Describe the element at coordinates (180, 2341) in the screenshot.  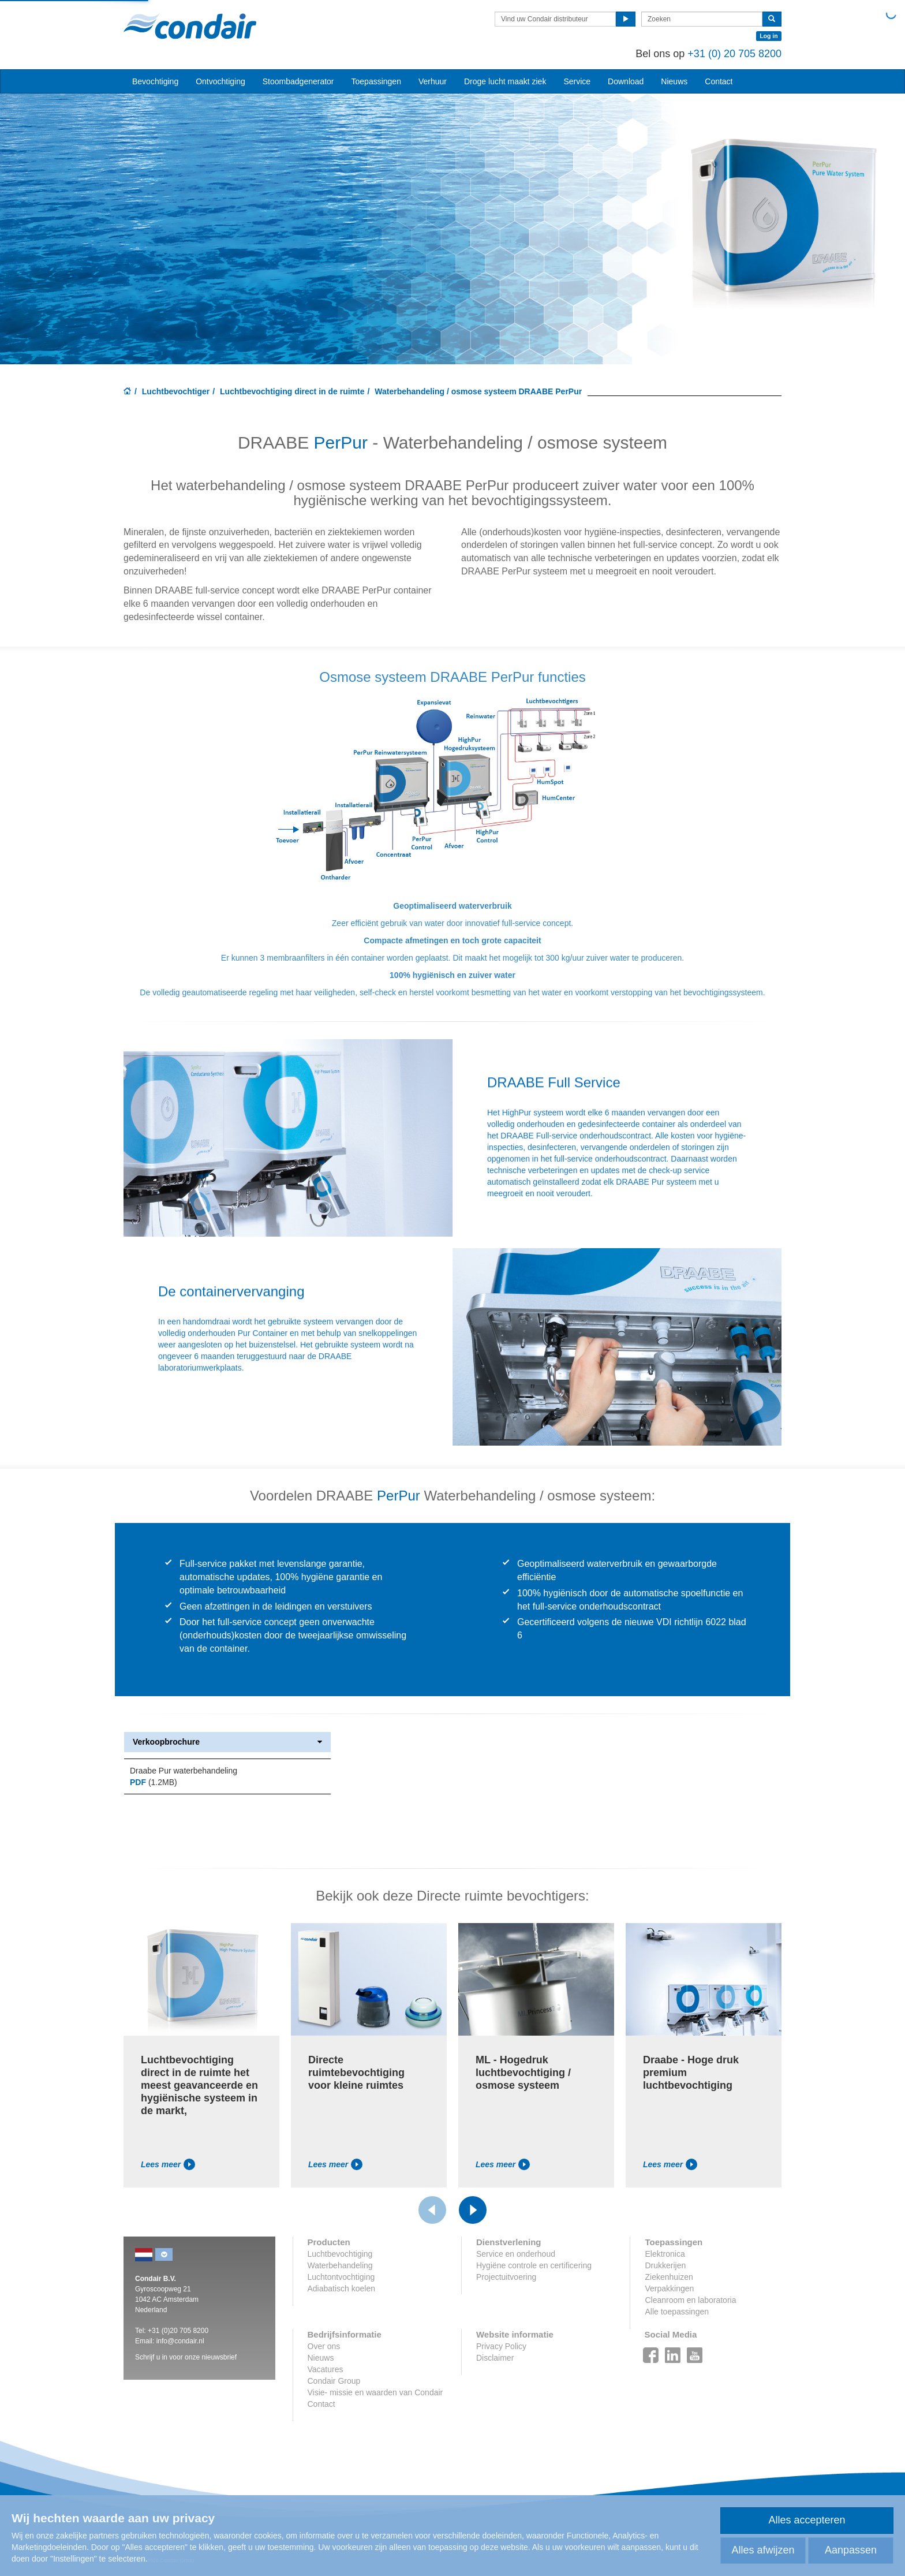
I see `info@condair.nl` at that location.